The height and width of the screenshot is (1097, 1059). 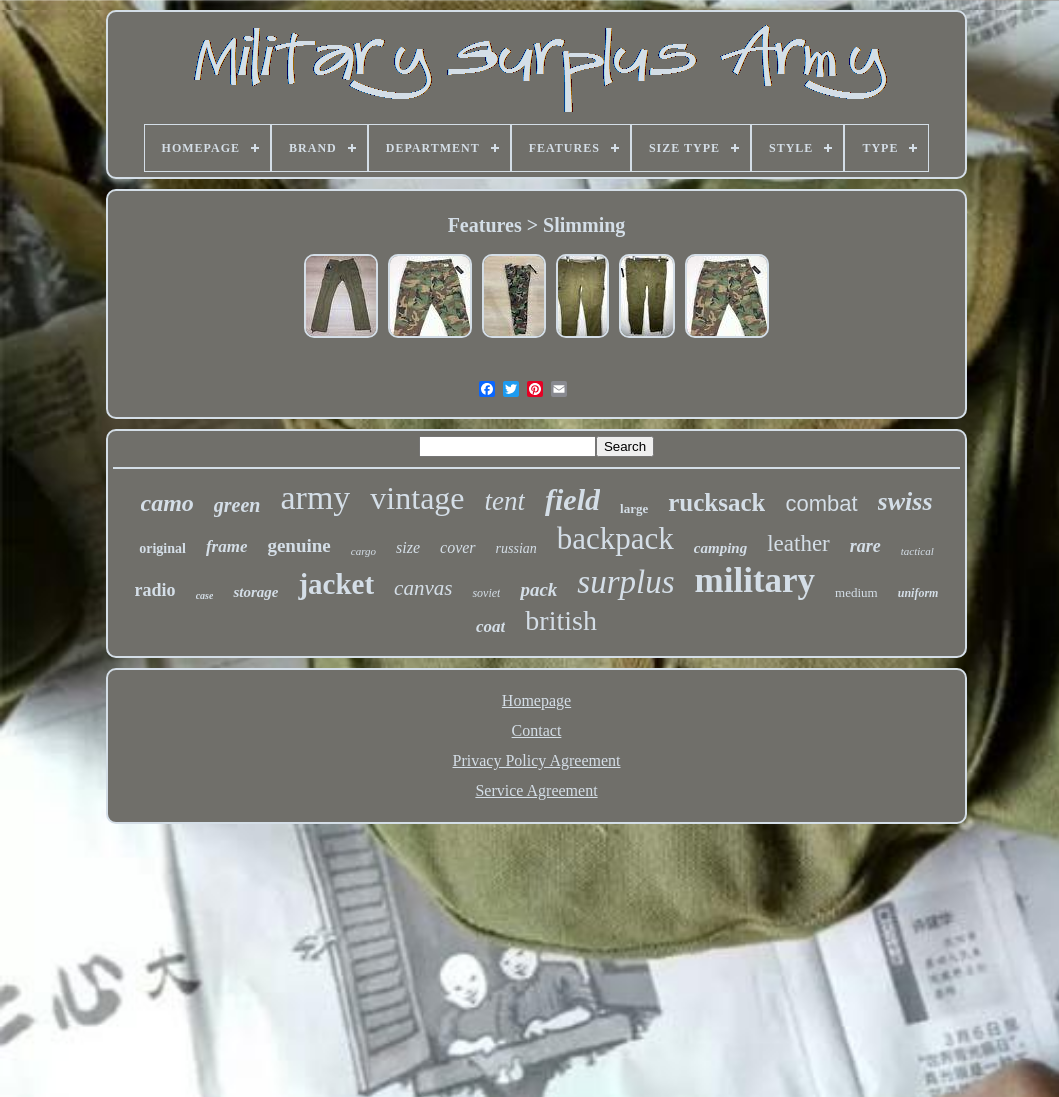 What do you see at coordinates (716, 502) in the screenshot?
I see `rucksack` at bounding box center [716, 502].